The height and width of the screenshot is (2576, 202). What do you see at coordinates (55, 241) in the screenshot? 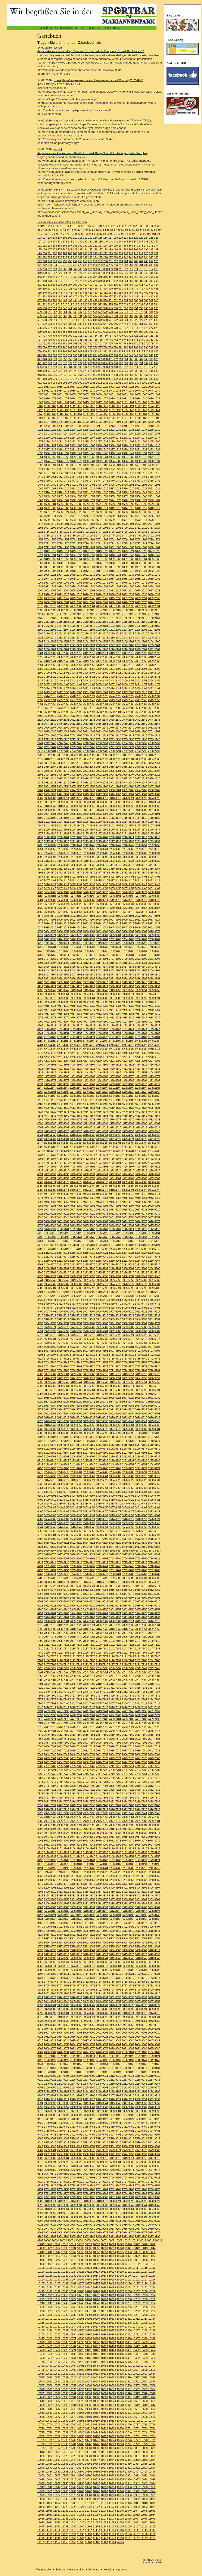
I see `130` at bounding box center [55, 241].